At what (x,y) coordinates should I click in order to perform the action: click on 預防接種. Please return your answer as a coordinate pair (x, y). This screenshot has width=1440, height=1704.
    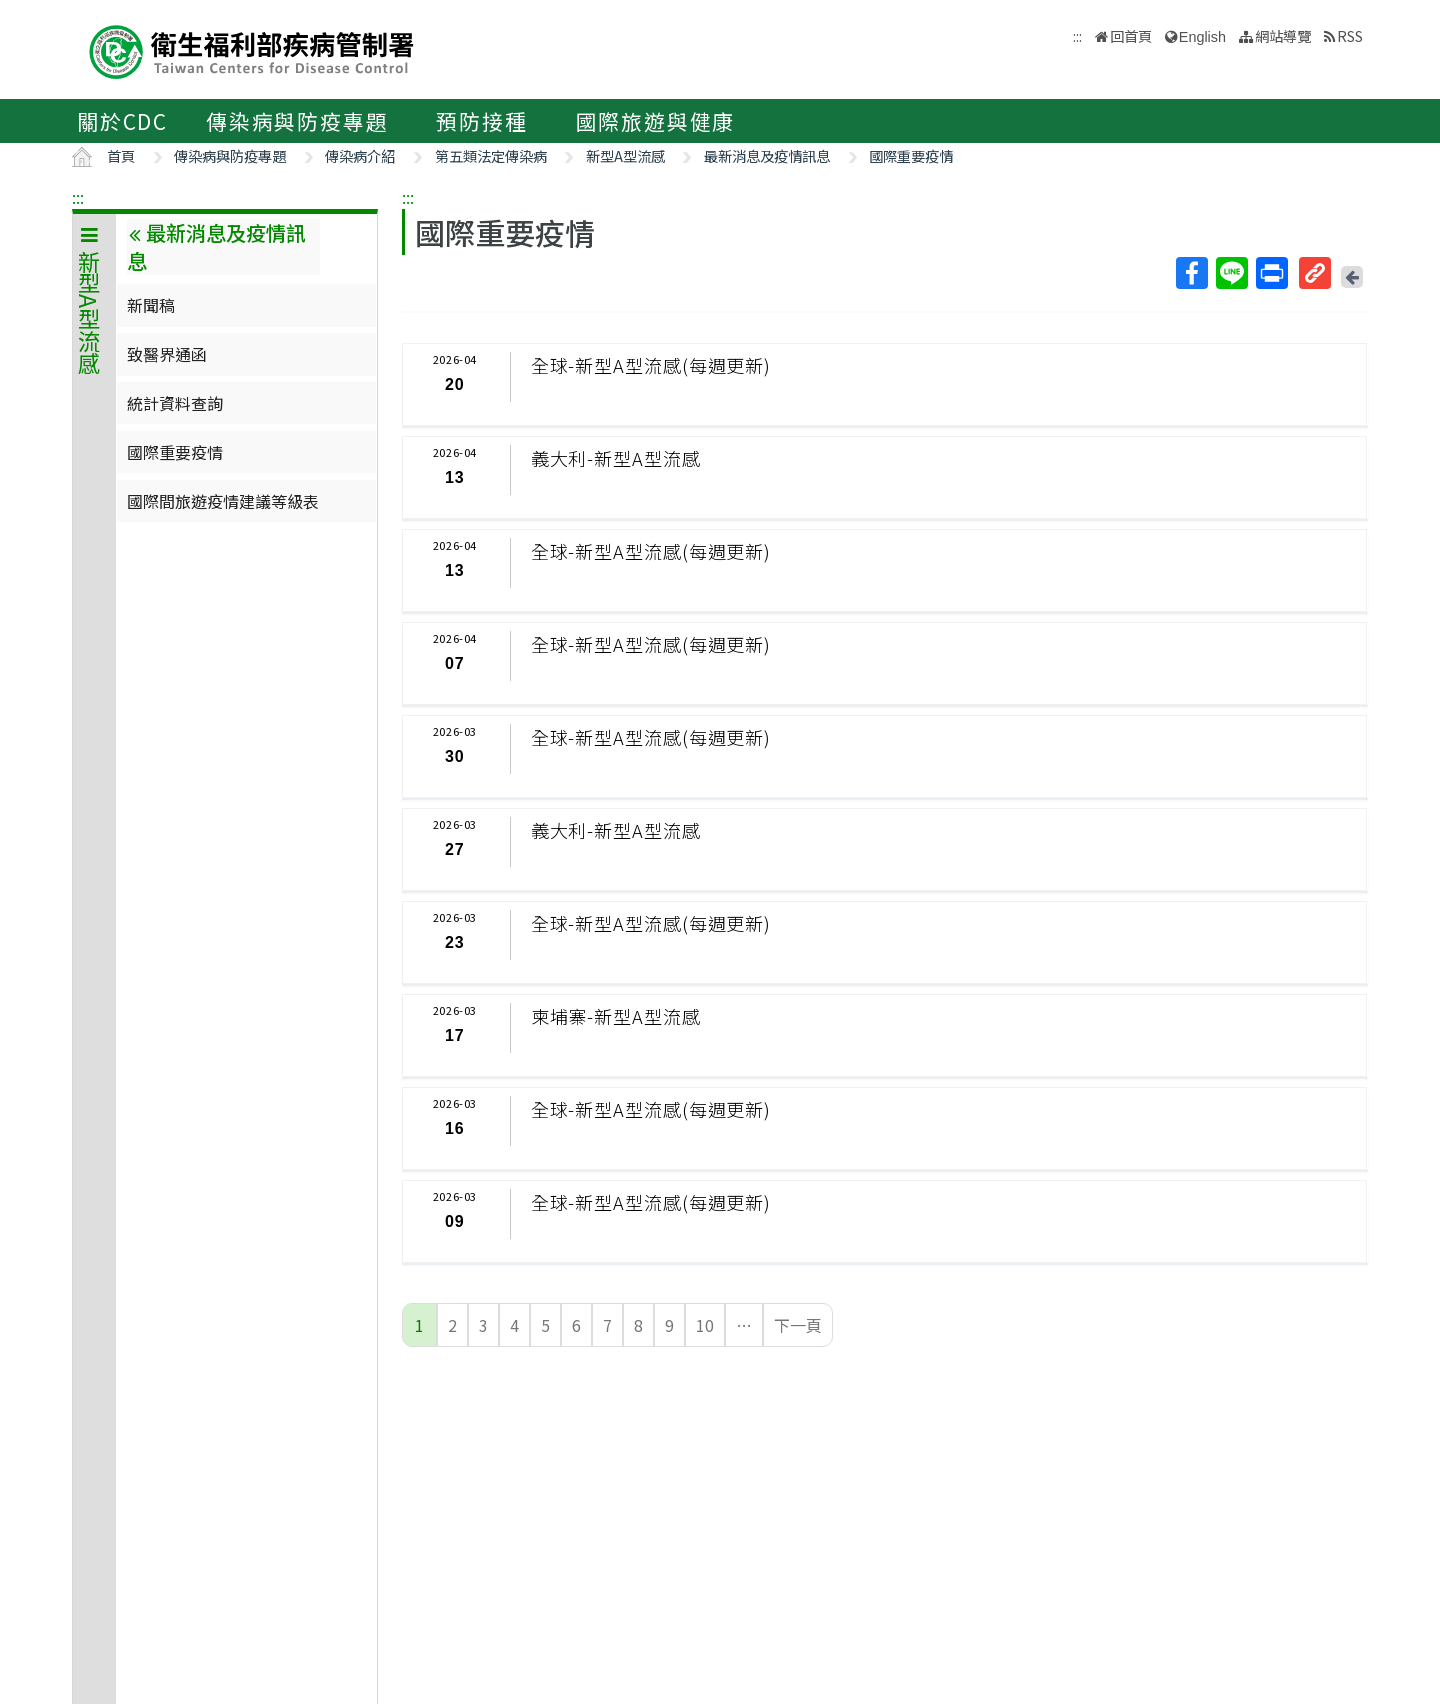
    Looking at the image, I should click on (481, 121).